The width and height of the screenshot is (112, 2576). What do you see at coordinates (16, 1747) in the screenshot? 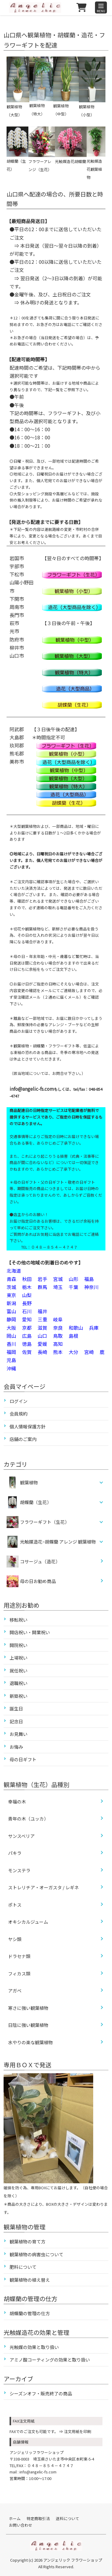
I see `お悔み` at bounding box center [16, 1747].